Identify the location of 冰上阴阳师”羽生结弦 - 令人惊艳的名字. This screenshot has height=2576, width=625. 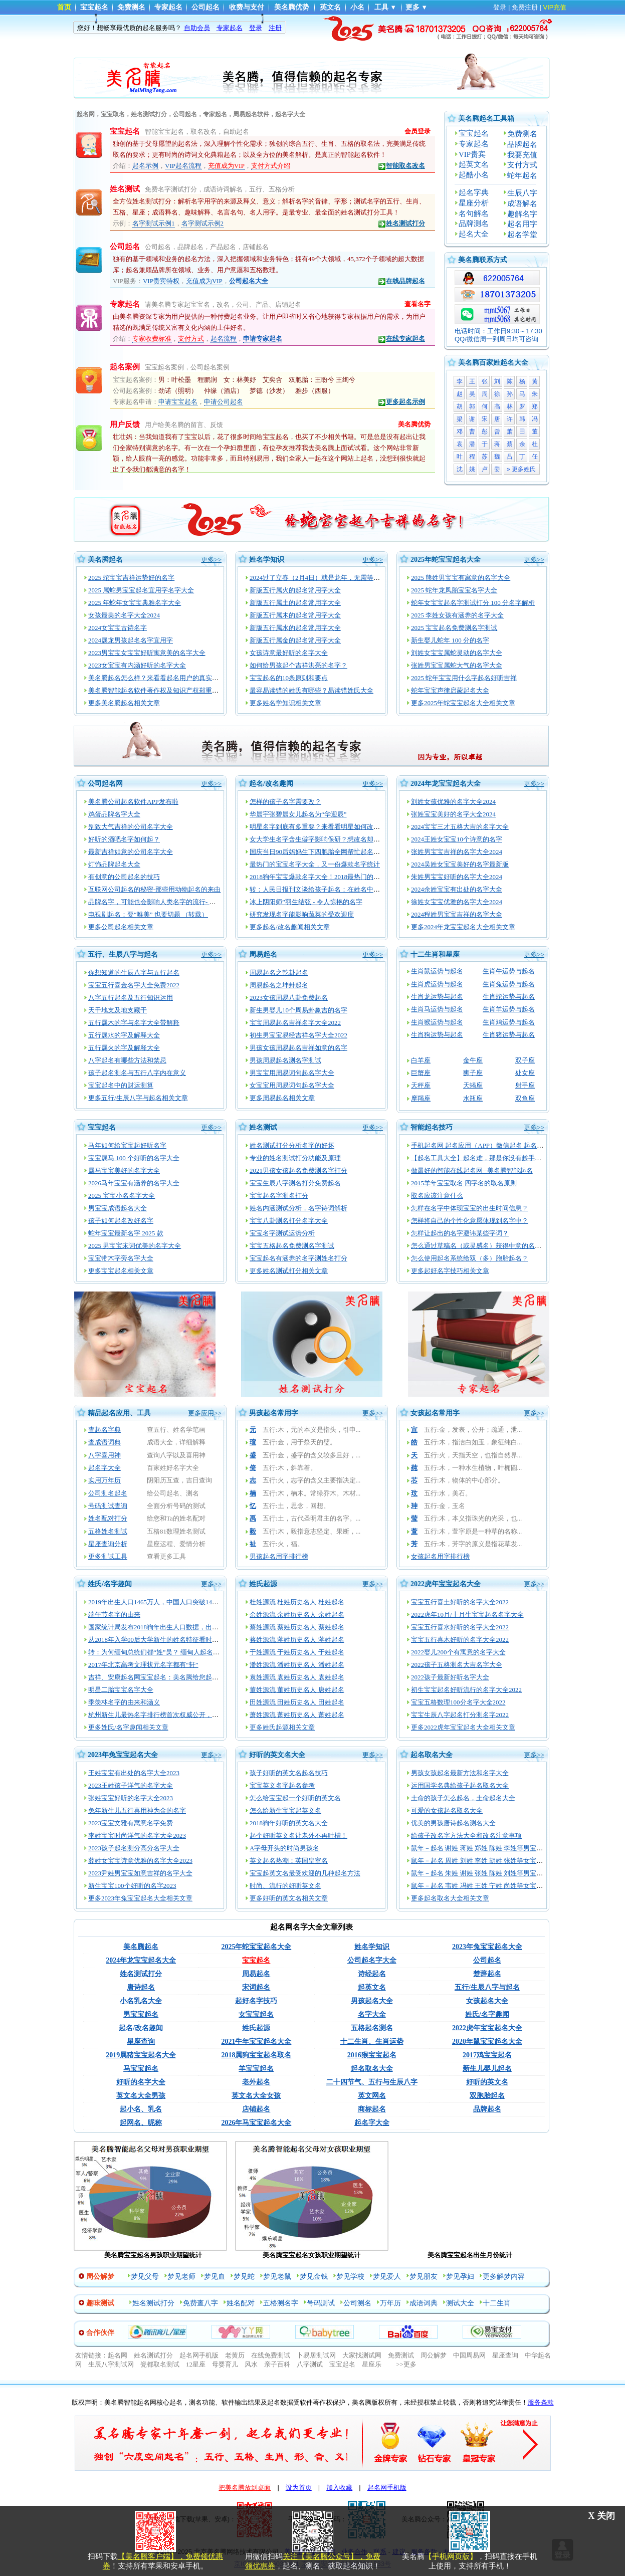
(306, 902).